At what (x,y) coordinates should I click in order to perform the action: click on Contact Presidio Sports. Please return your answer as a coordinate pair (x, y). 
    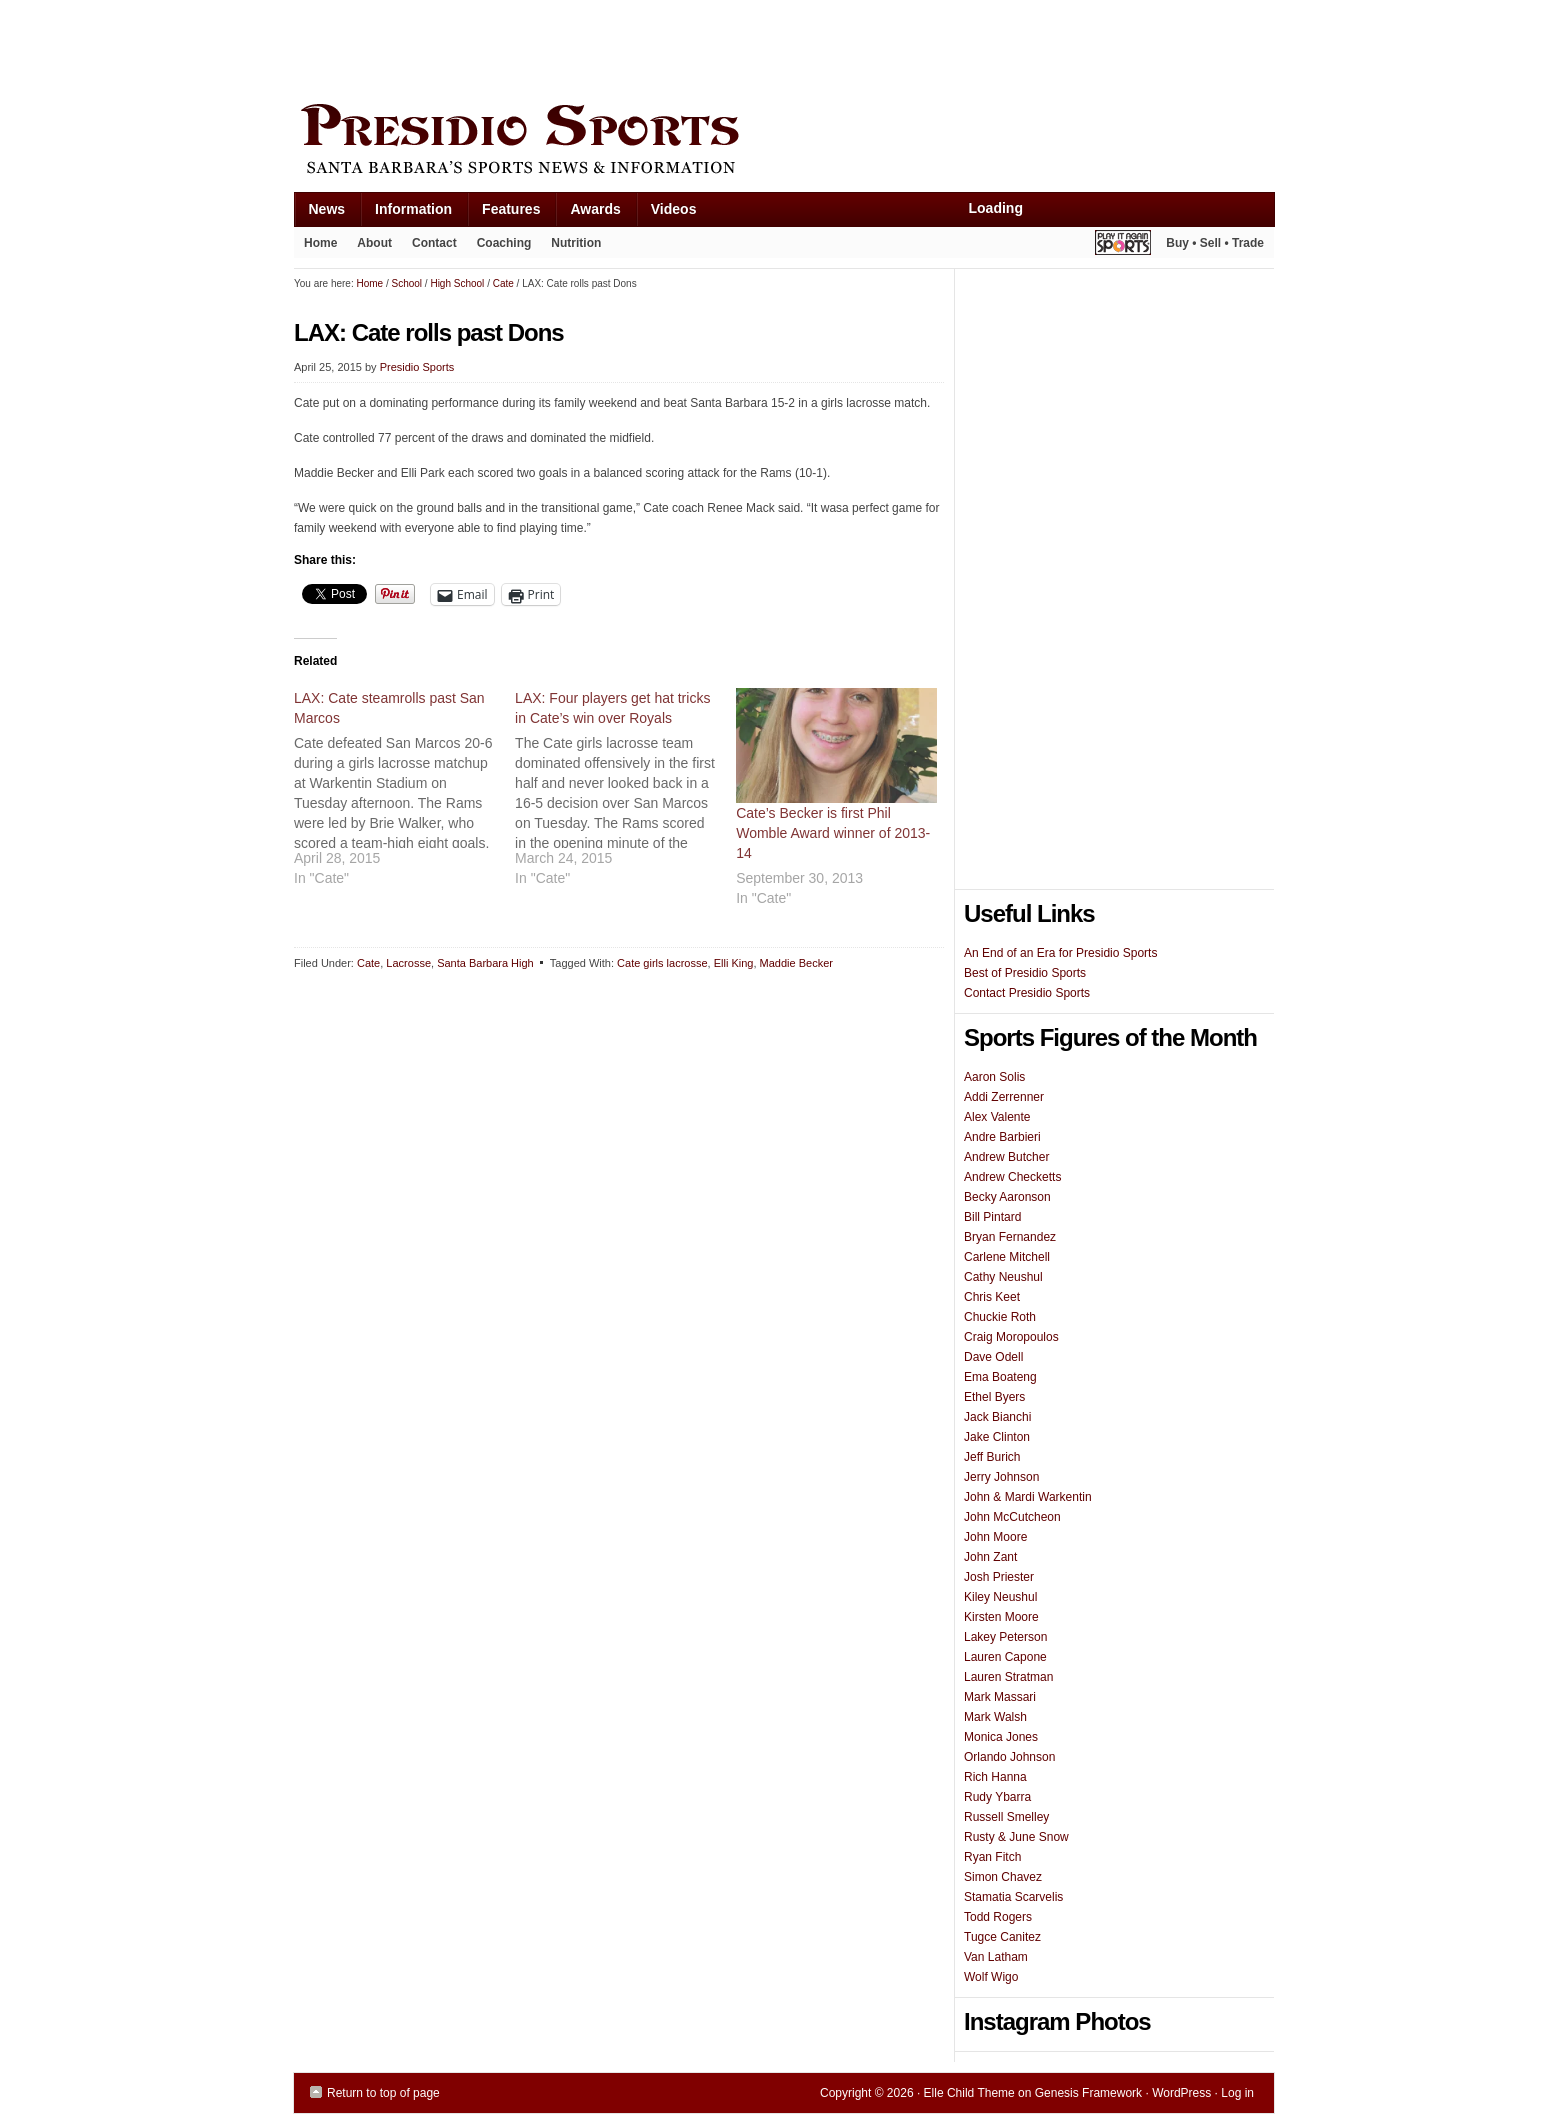
    Looking at the image, I should click on (1027, 993).